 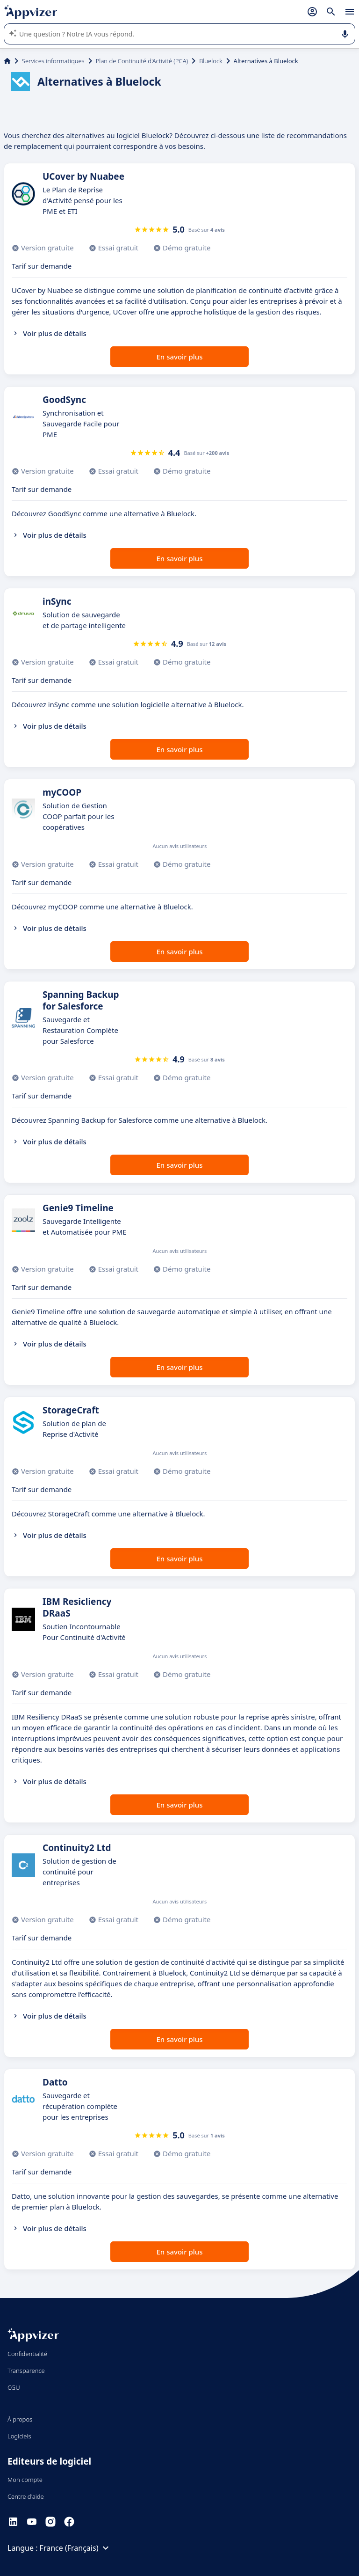 I want to click on À propos, so click(x=19, y=2419).